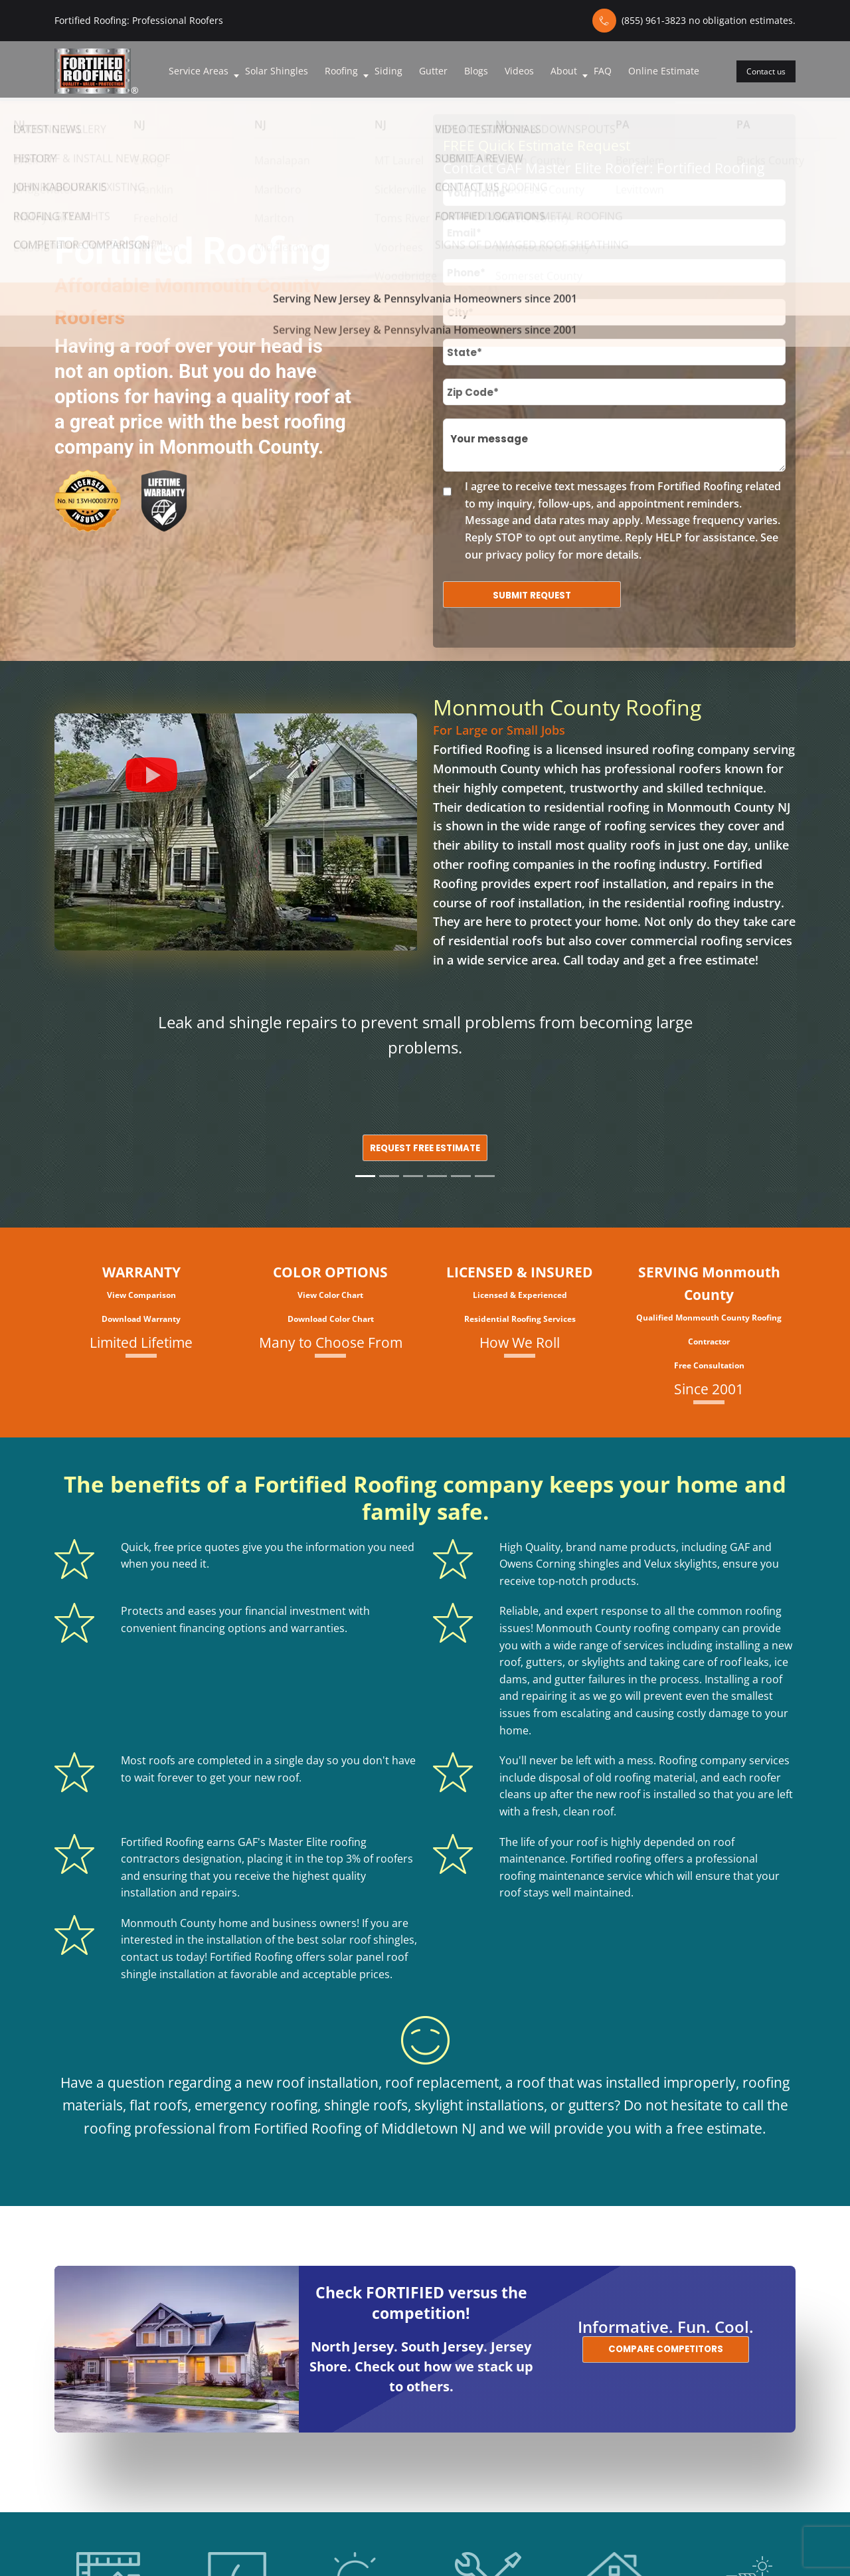  What do you see at coordinates (481, 749) in the screenshot?
I see `Fortified Roofing` at bounding box center [481, 749].